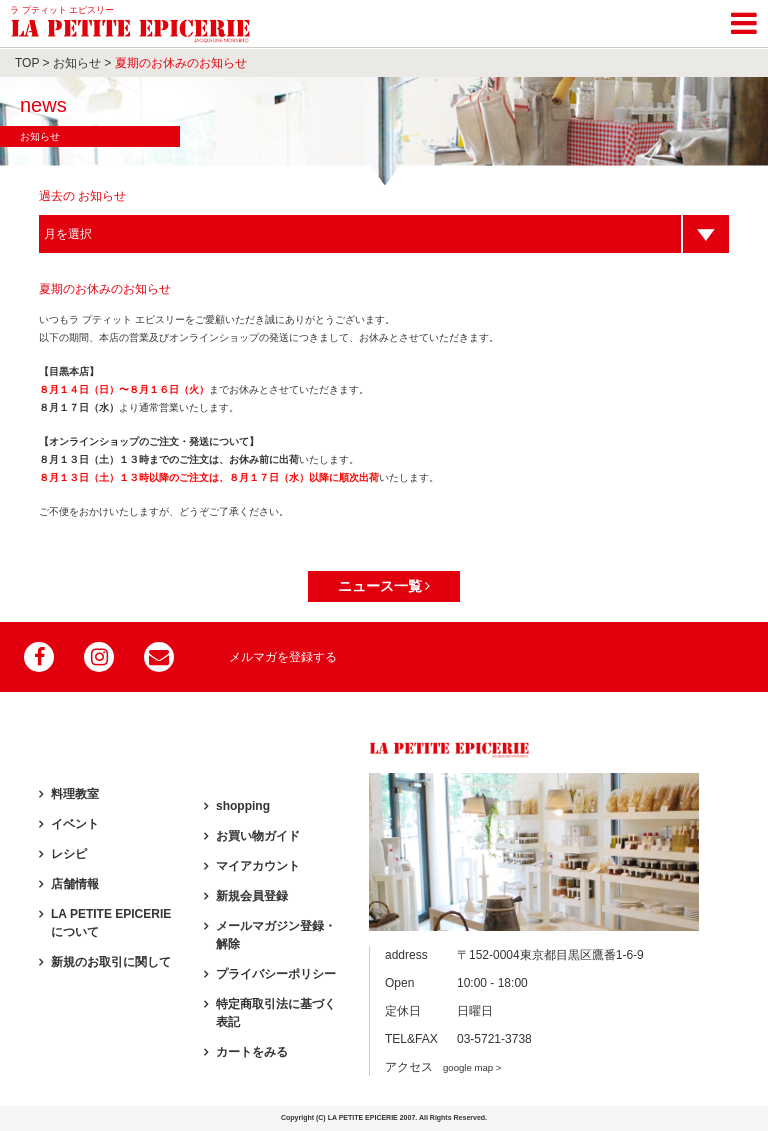 This screenshot has width=768, height=1131. What do you see at coordinates (243, 806) in the screenshot?
I see `shopping` at bounding box center [243, 806].